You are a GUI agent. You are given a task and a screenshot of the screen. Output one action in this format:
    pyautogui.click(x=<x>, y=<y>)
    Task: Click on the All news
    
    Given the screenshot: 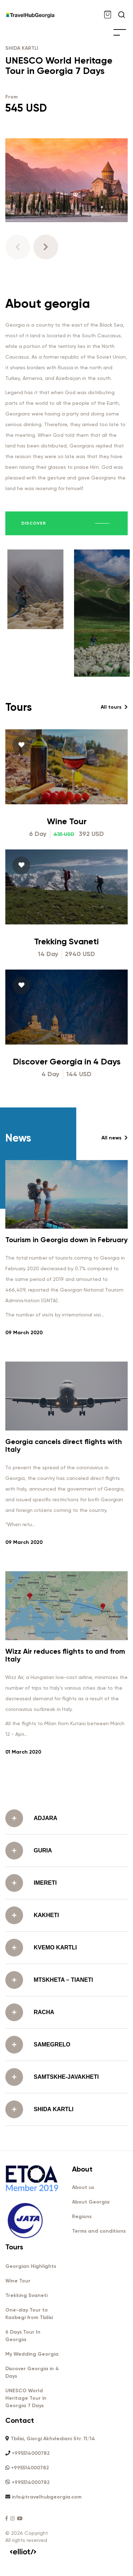 What is the action you would take?
    pyautogui.click(x=114, y=1225)
    